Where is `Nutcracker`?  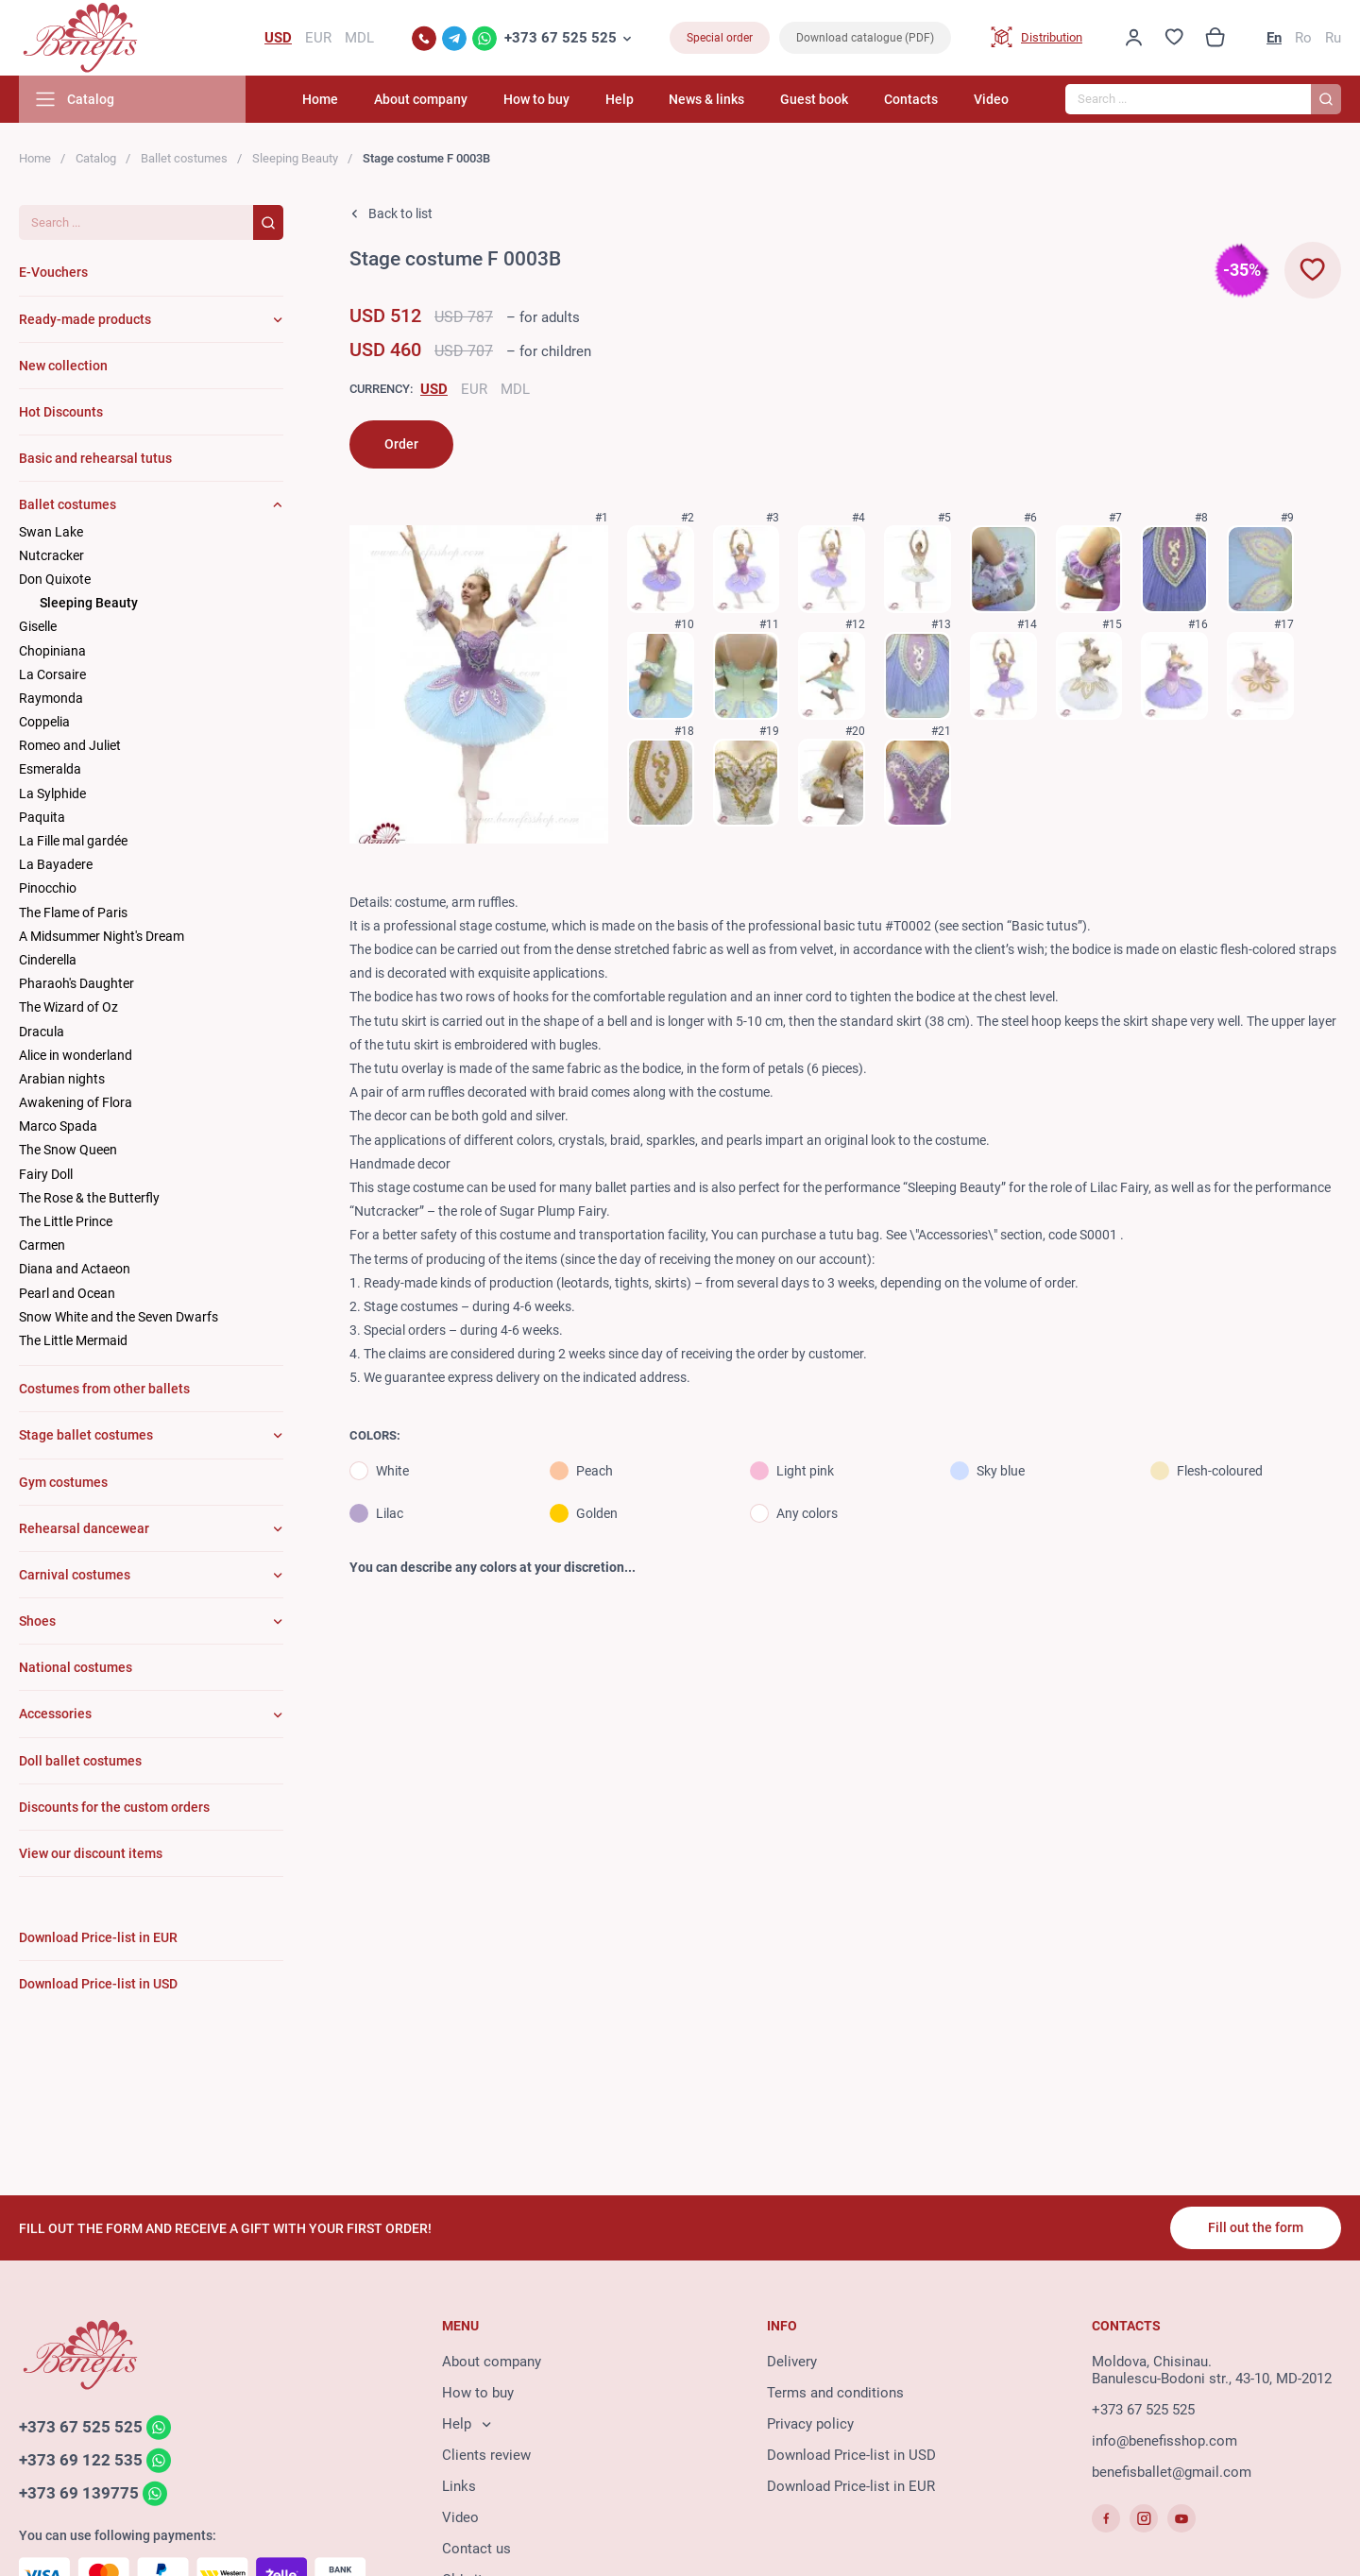
Nutcracker is located at coordinates (51, 555).